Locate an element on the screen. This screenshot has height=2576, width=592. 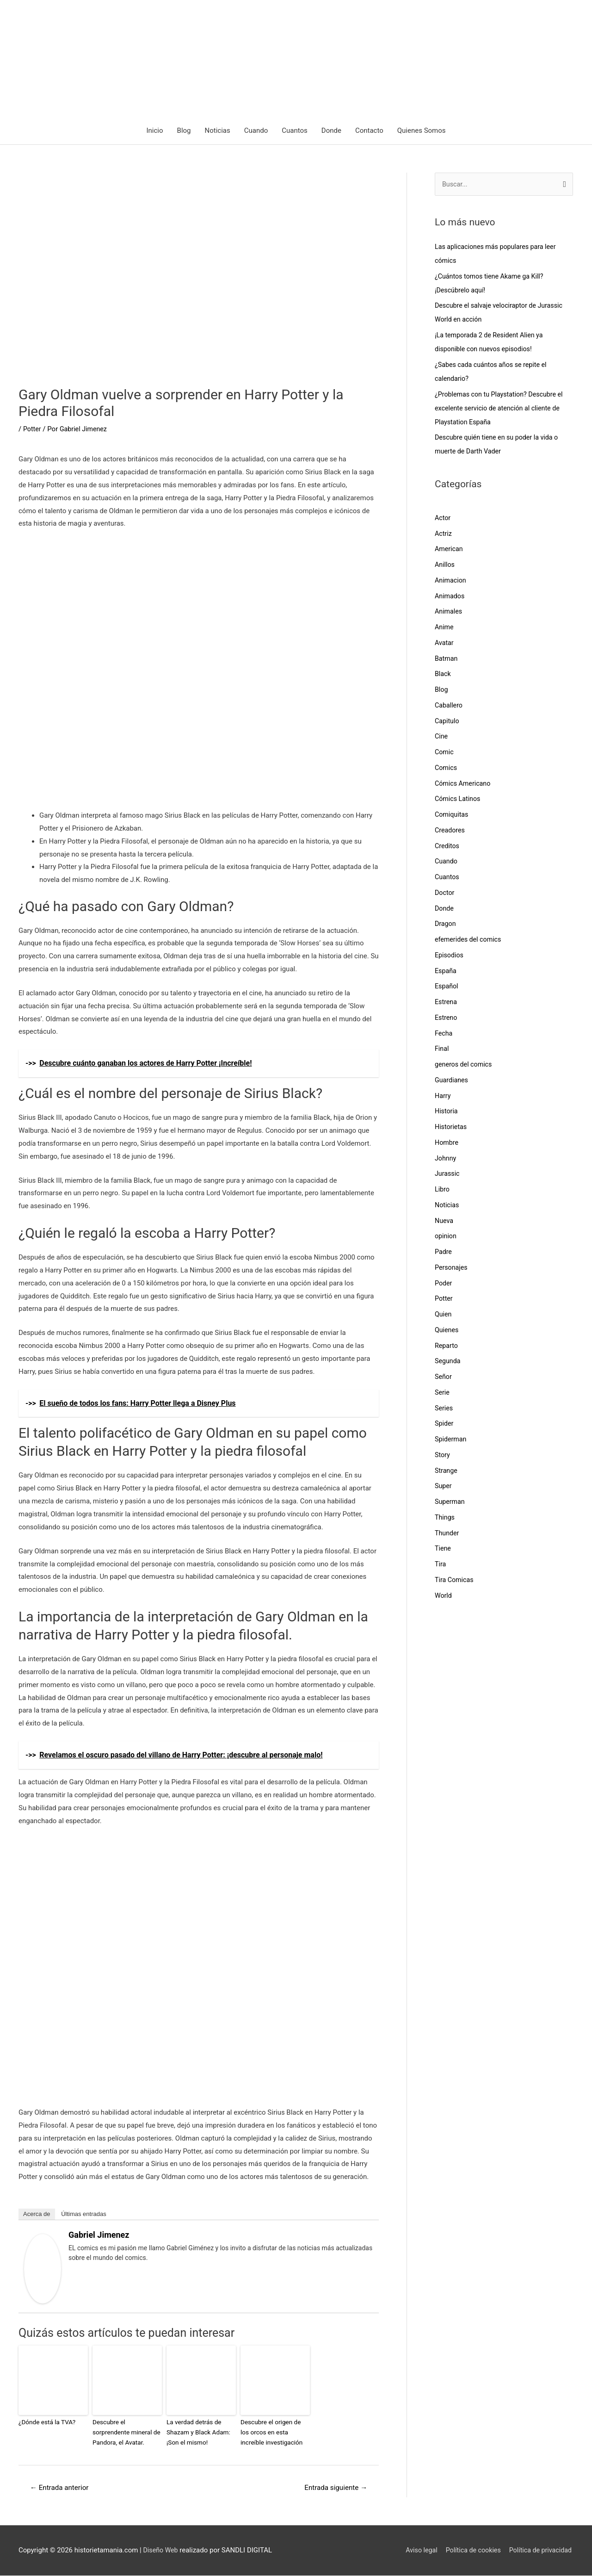
Poder is located at coordinates (444, 1284).